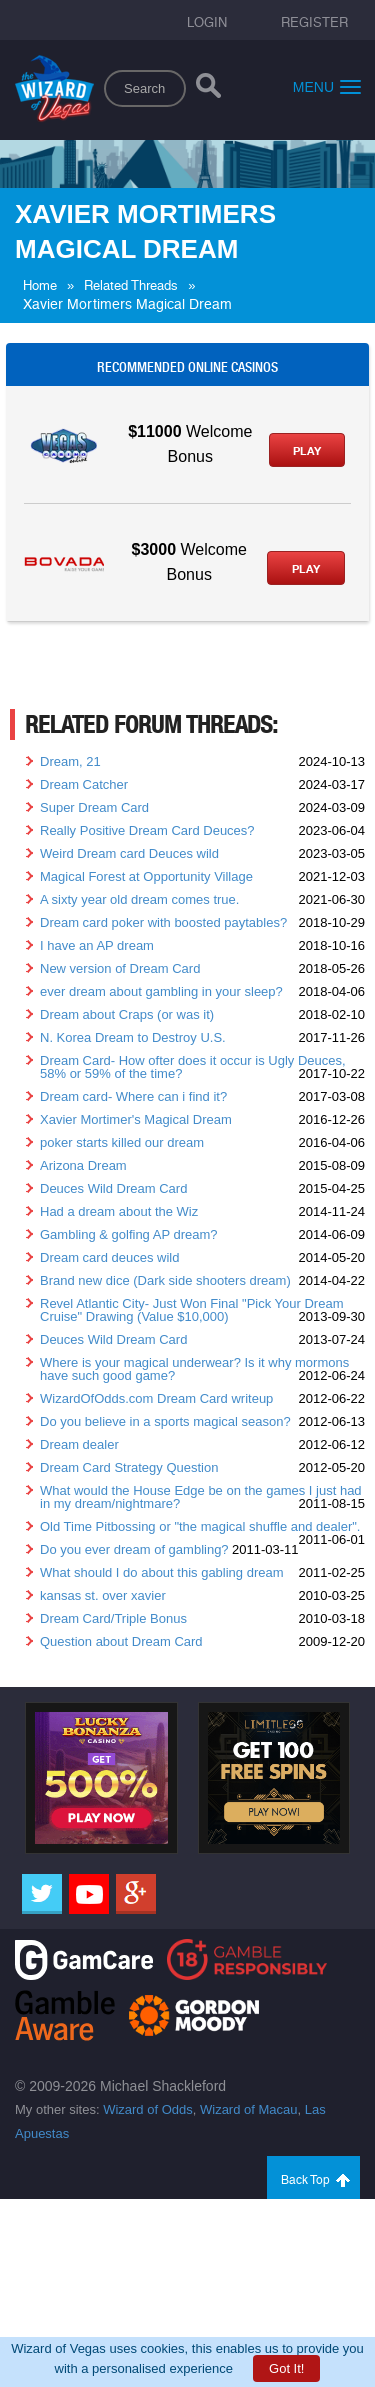  I want to click on WizardOfOdds.com Dream Card writeup, so click(156, 1398).